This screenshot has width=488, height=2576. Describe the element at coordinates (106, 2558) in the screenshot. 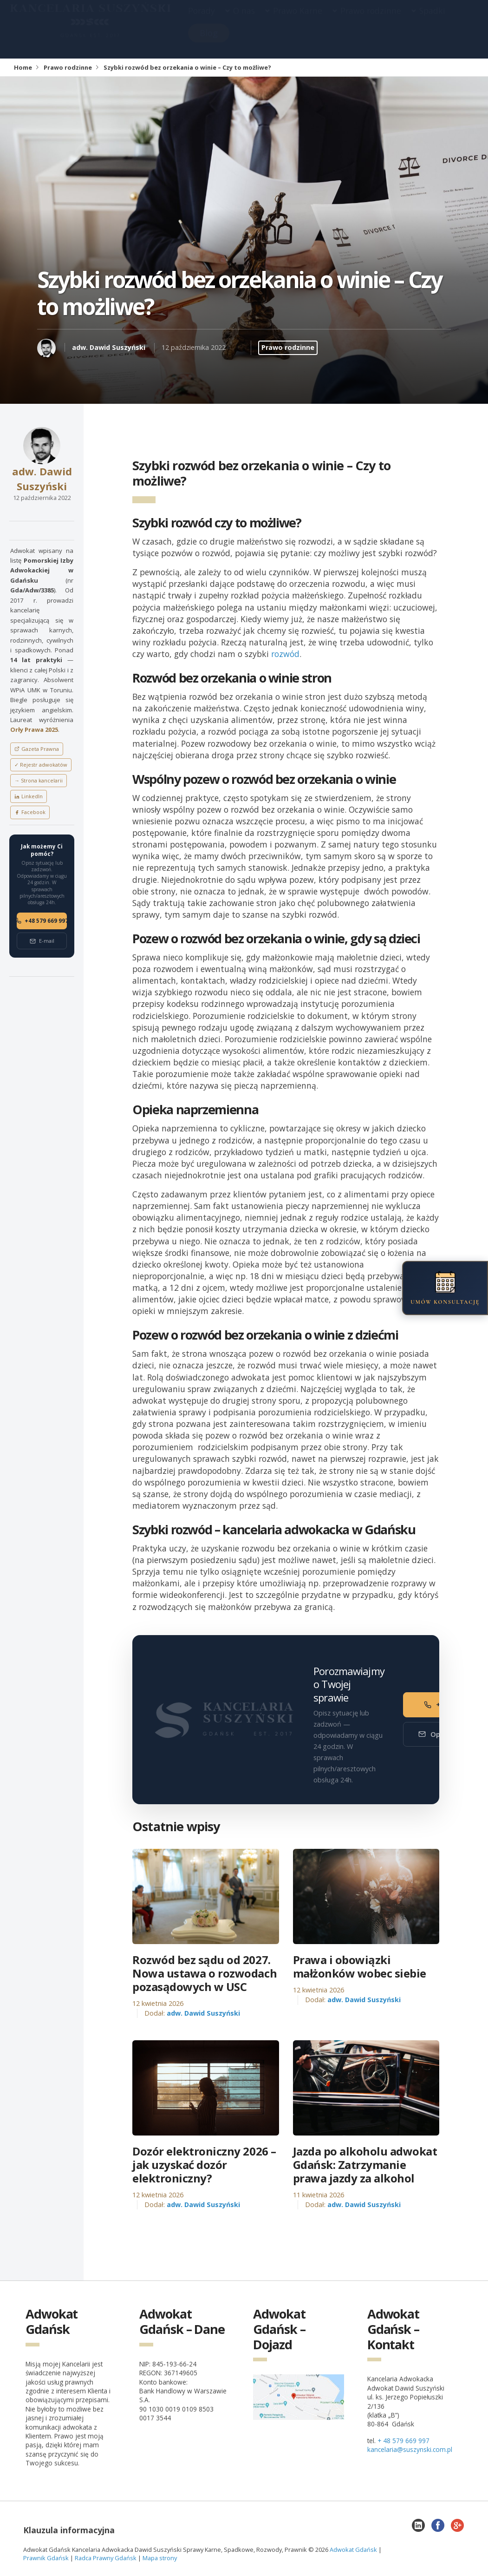

I see `Radca Prawny Gdańsk` at that location.